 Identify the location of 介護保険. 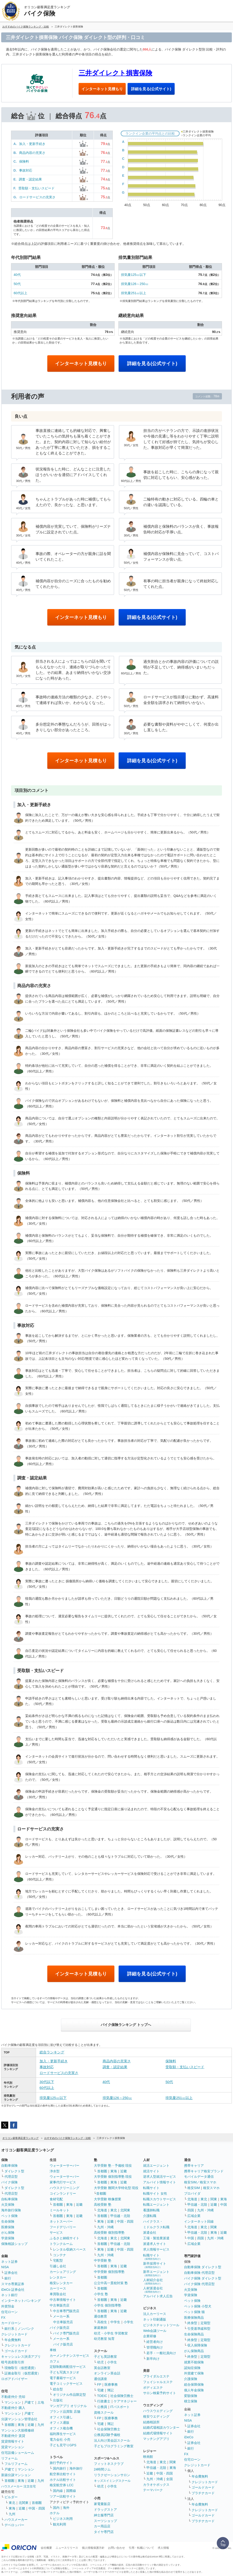
(190, 2379).